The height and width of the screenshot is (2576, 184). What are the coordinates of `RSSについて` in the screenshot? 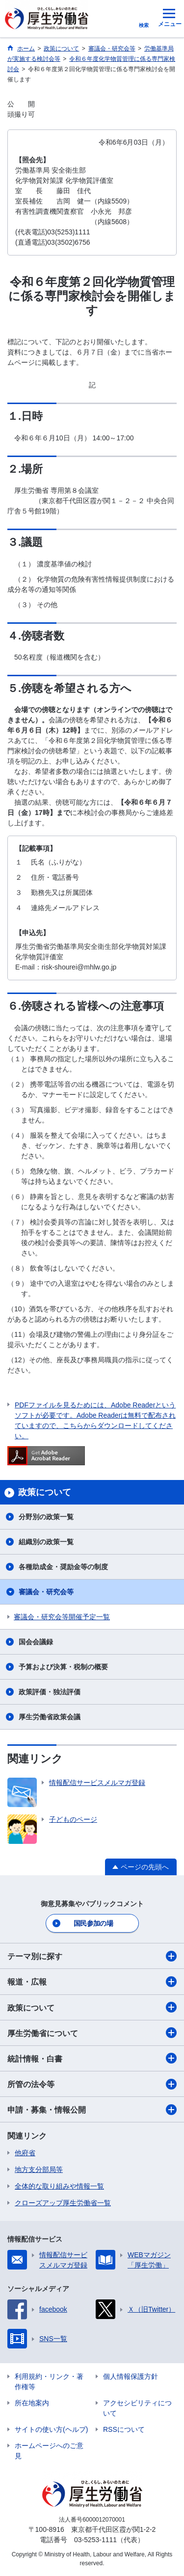 It's located at (124, 2429).